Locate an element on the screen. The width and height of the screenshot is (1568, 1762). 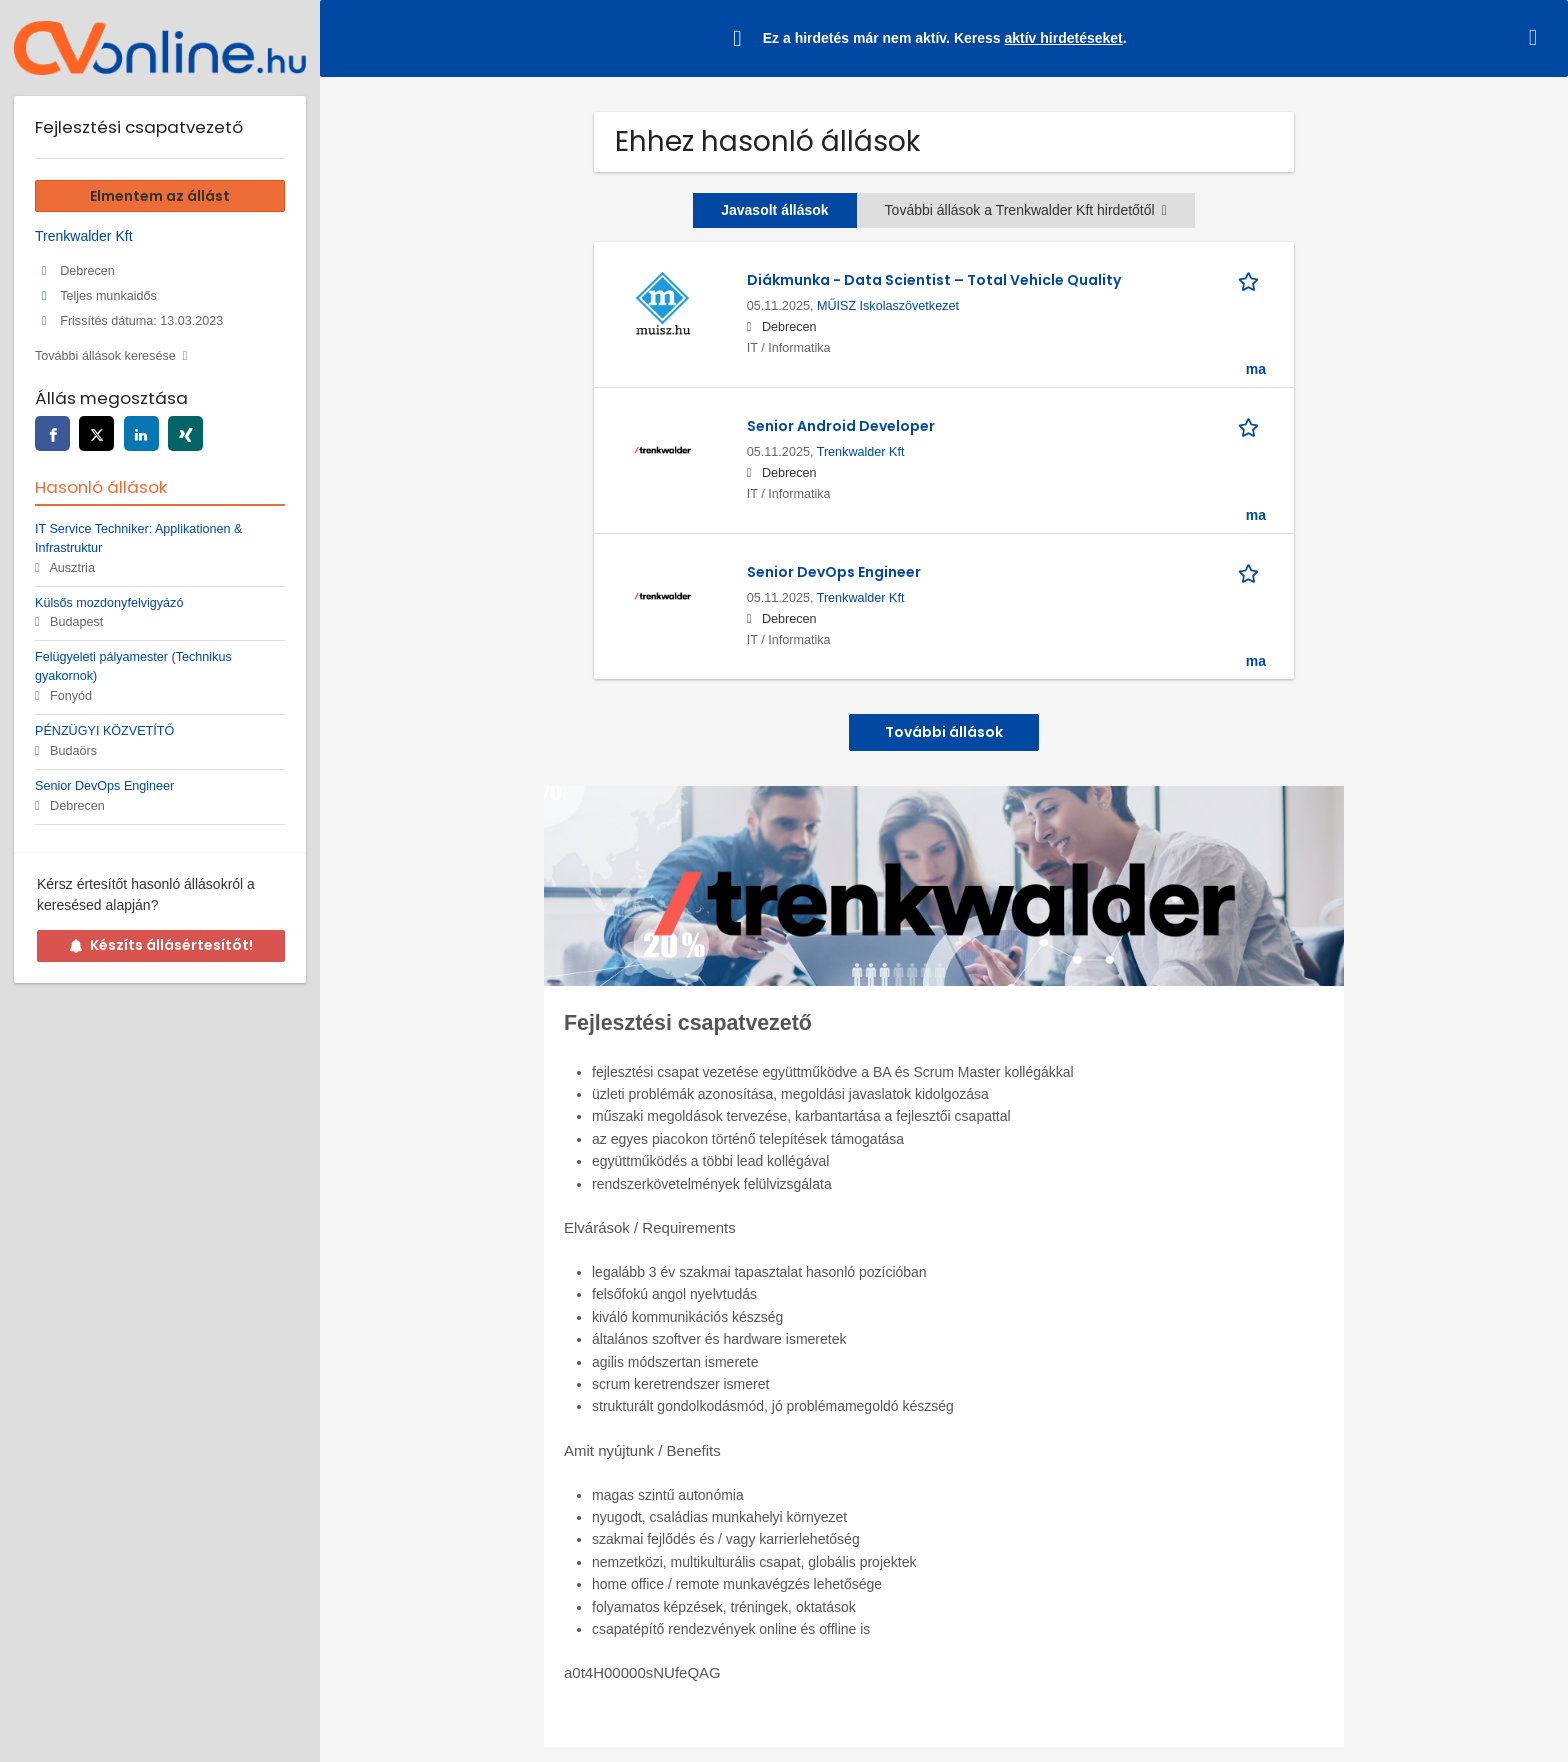
[xing] is located at coordinates (185, 433).